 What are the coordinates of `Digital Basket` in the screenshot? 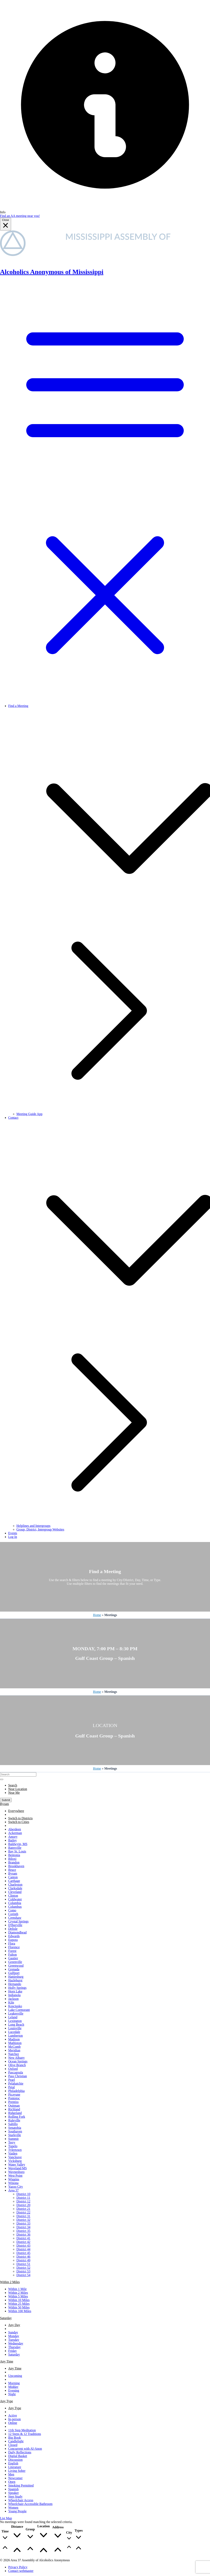 It's located at (17, 2456).